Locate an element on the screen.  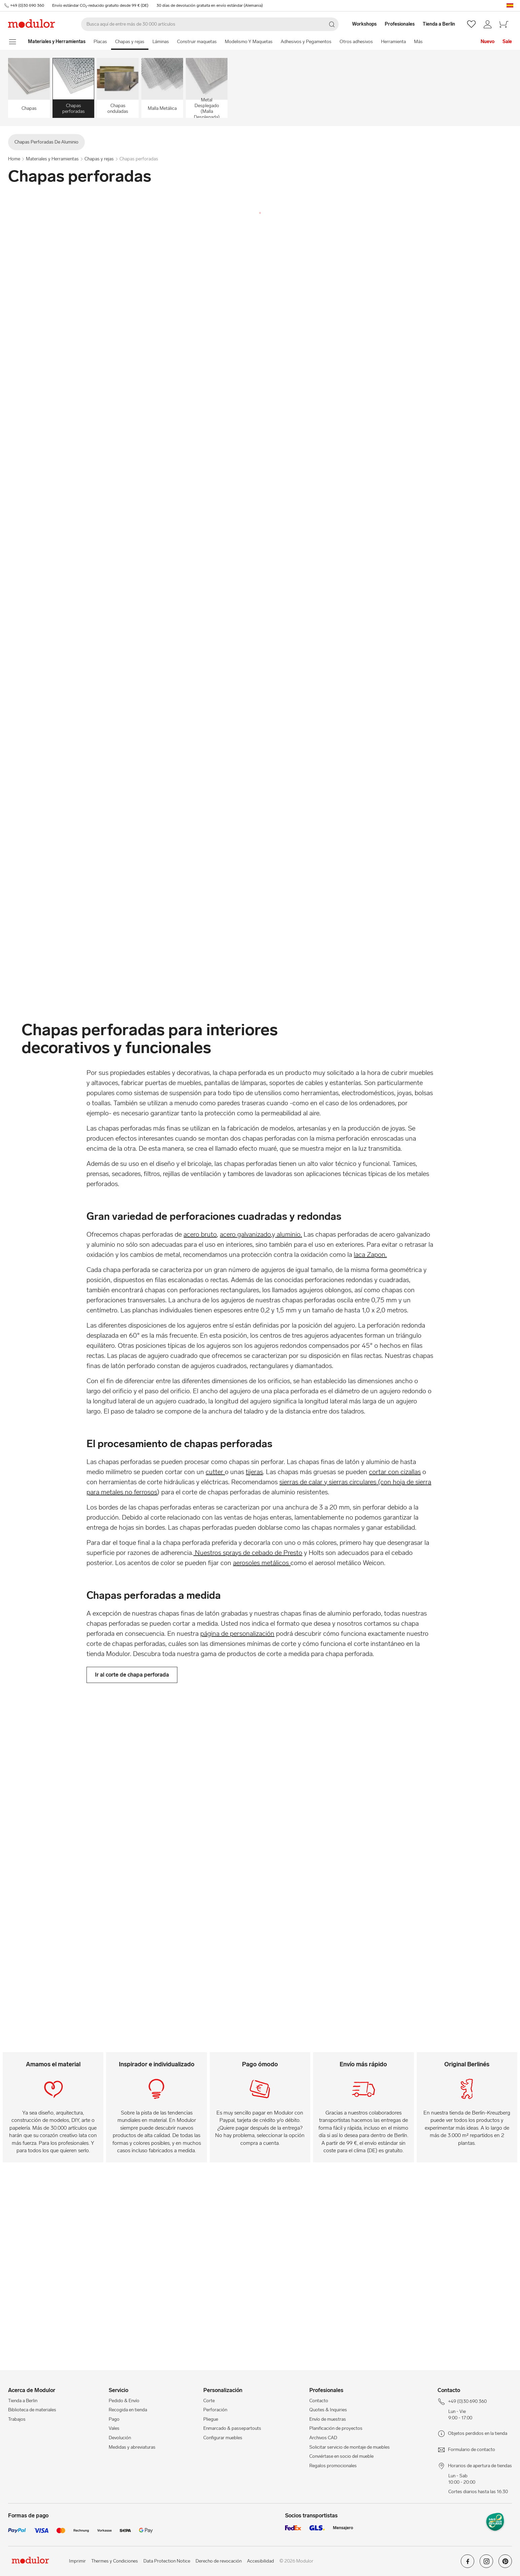
Materiales y Herramientas is located at coordinates (52, 159).